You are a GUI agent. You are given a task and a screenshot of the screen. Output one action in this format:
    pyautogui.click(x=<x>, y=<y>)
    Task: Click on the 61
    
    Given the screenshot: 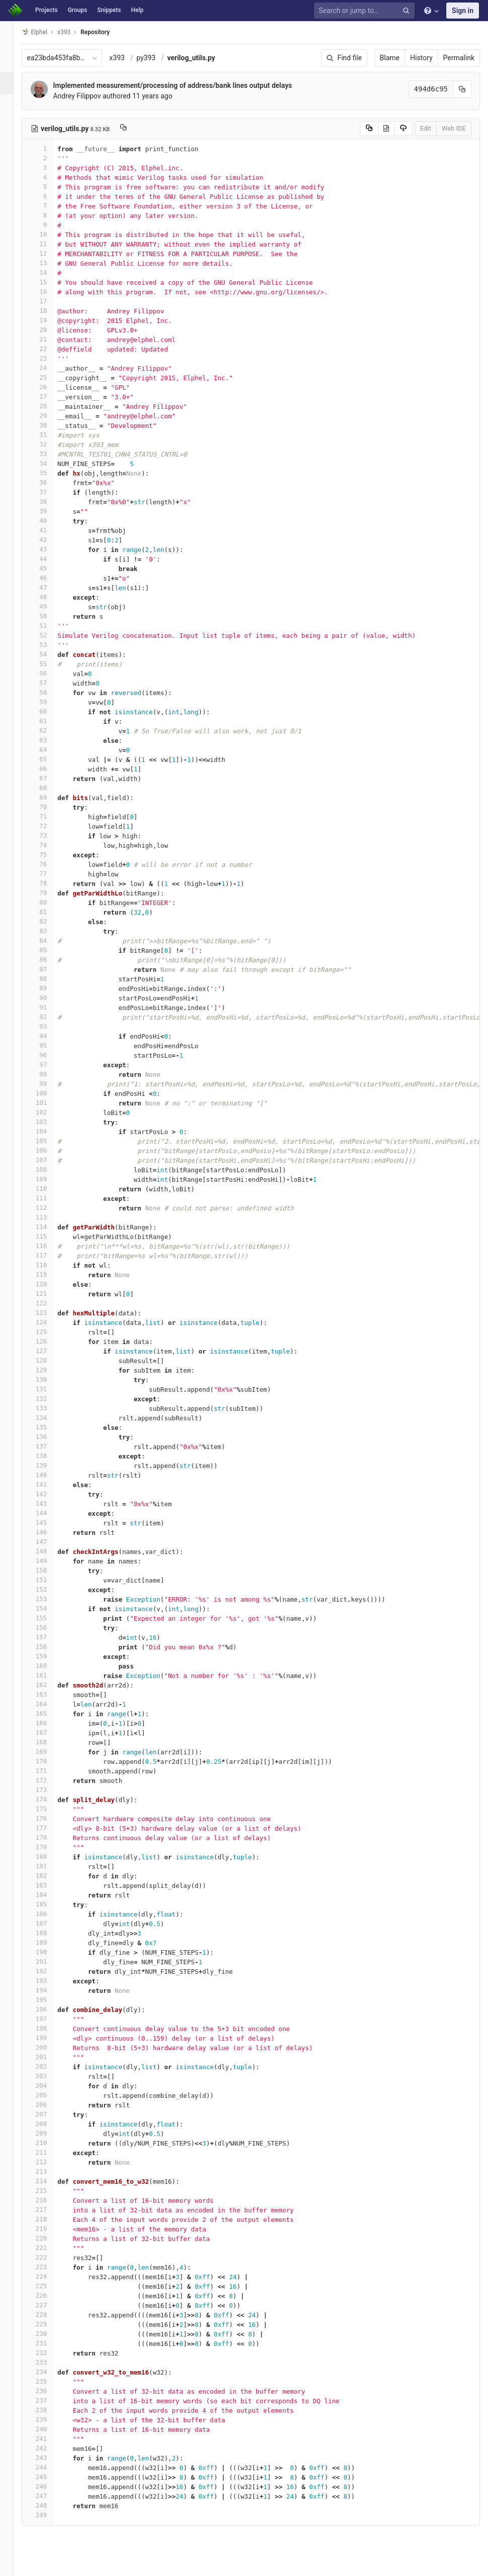 What is the action you would take?
    pyautogui.click(x=49, y=721)
    